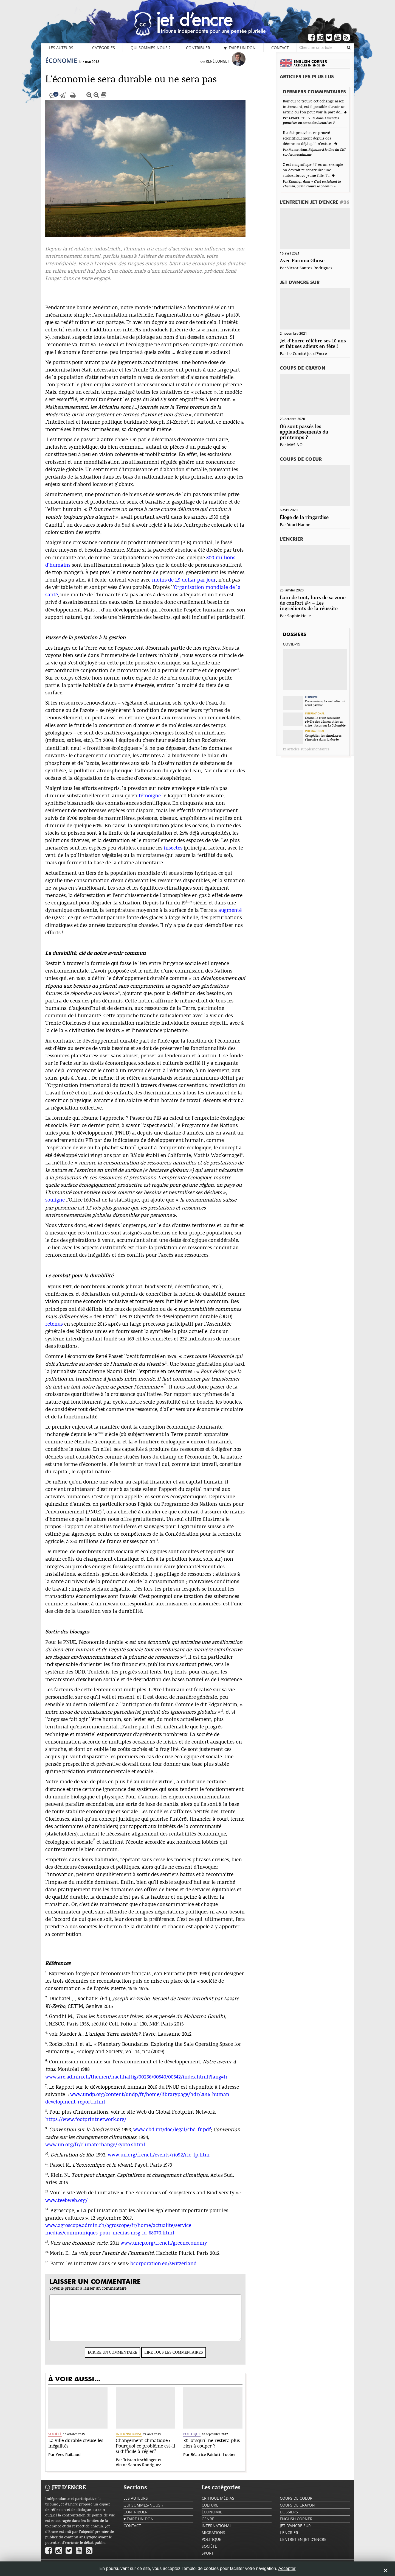  What do you see at coordinates (325, 721) in the screenshot?
I see `Quand la crise sanitaire révèle des démocraties en crise : focus sur la Colombie` at bounding box center [325, 721].